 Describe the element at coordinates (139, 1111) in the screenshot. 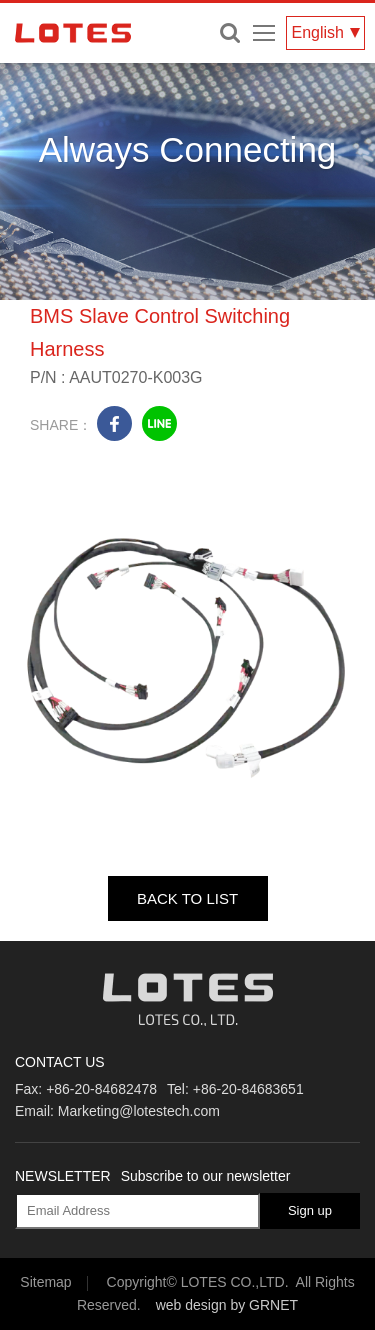

I see `Marketing@lotestech.com` at that location.